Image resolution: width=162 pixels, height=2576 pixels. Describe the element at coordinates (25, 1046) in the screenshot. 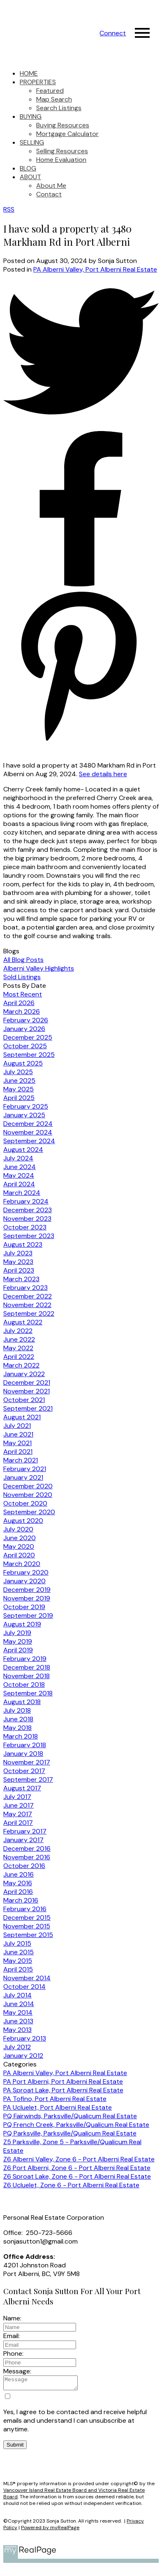

I see `October 2025` at that location.